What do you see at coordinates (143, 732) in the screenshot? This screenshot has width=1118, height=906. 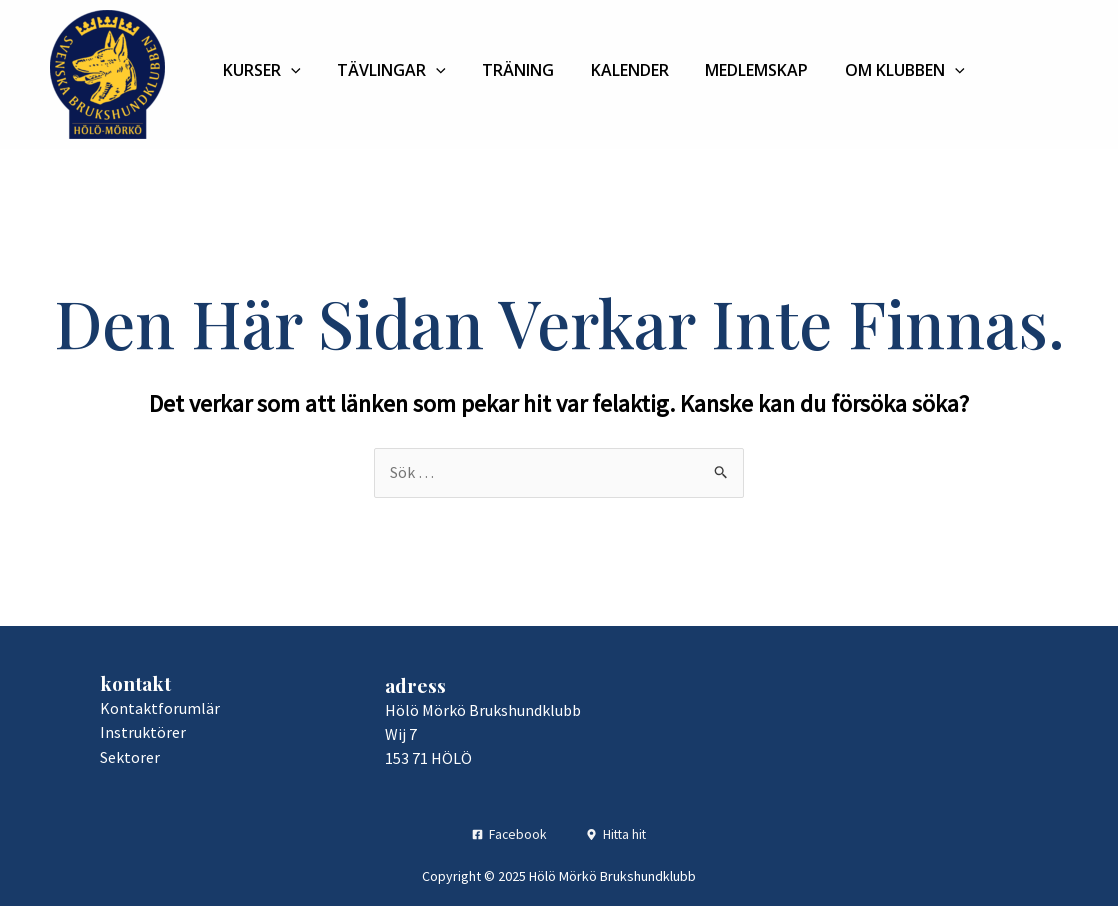 I see `Instruktörer` at bounding box center [143, 732].